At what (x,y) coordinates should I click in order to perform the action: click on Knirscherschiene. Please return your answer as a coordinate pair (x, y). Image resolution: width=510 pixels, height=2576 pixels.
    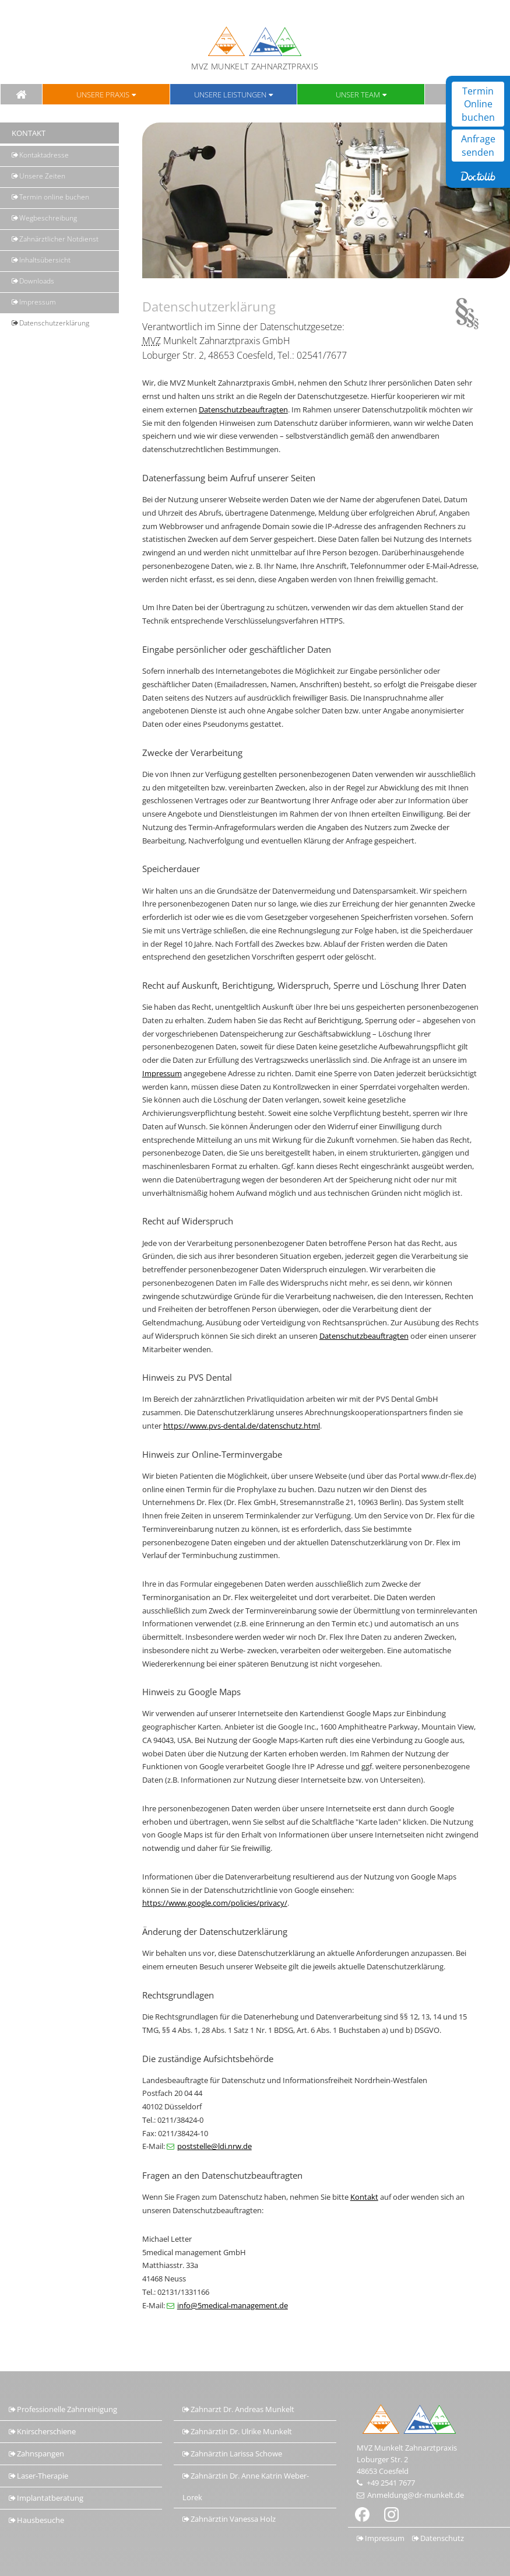
    Looking at the image, I should click on (46, 2431).